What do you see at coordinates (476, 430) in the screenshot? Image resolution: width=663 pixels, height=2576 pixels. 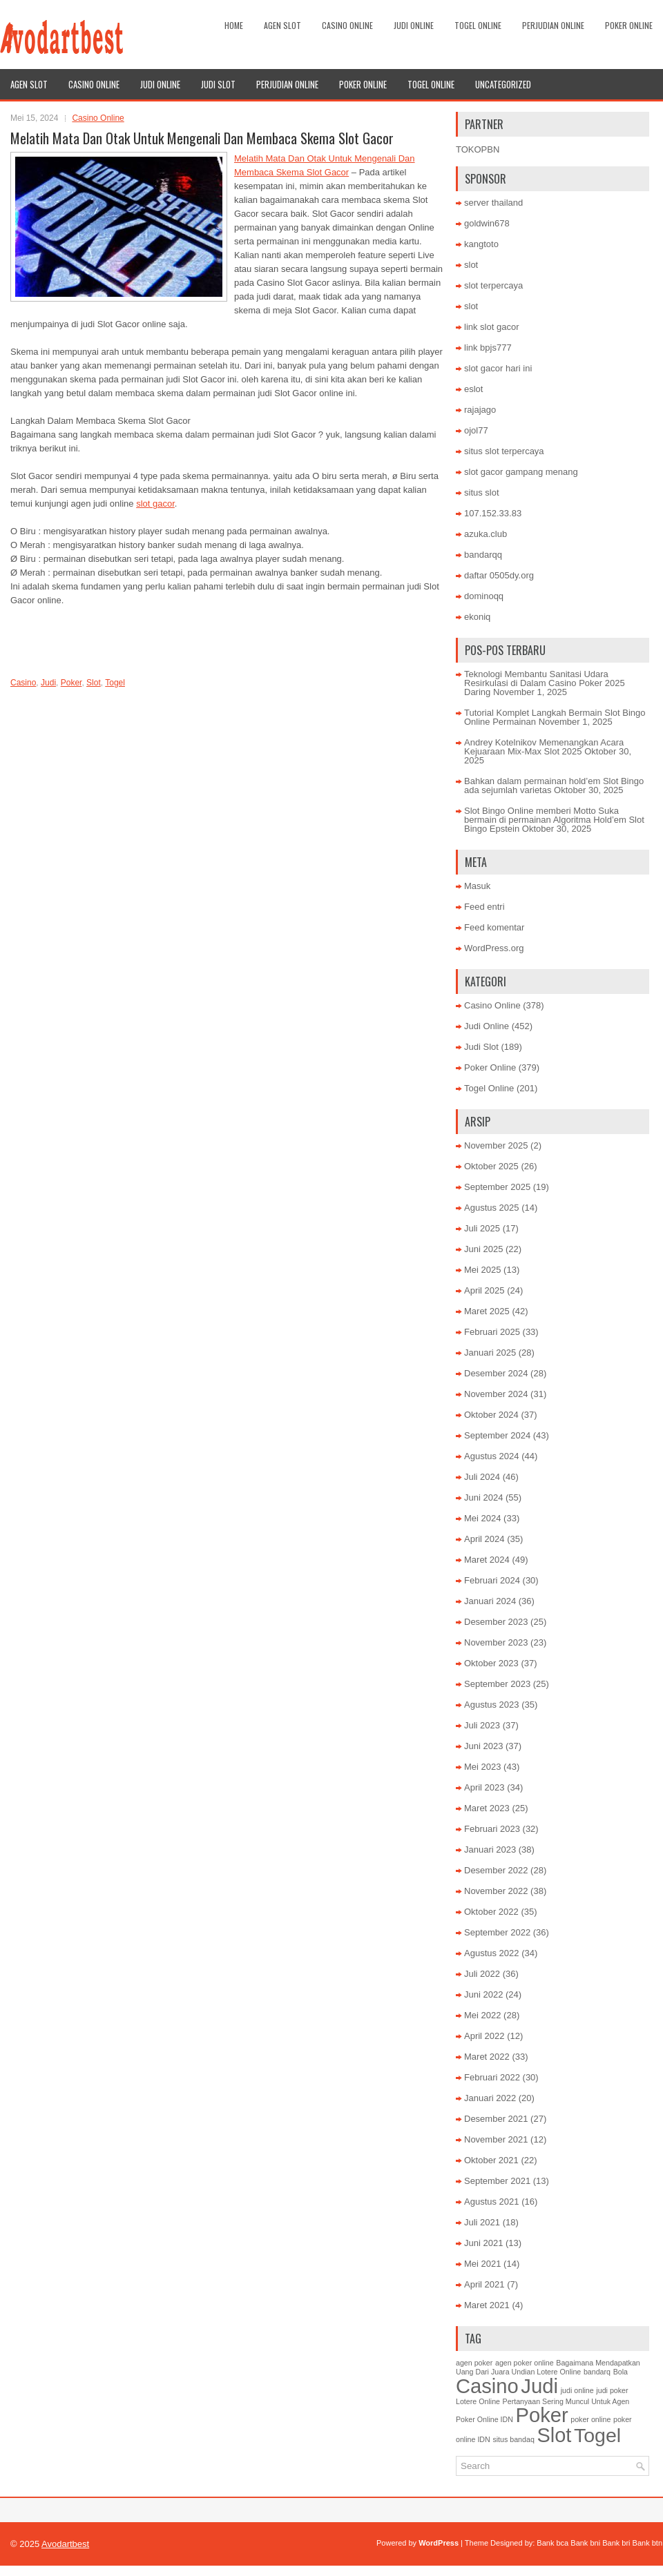 I see `ojol77` at bounding box center [476, 430].